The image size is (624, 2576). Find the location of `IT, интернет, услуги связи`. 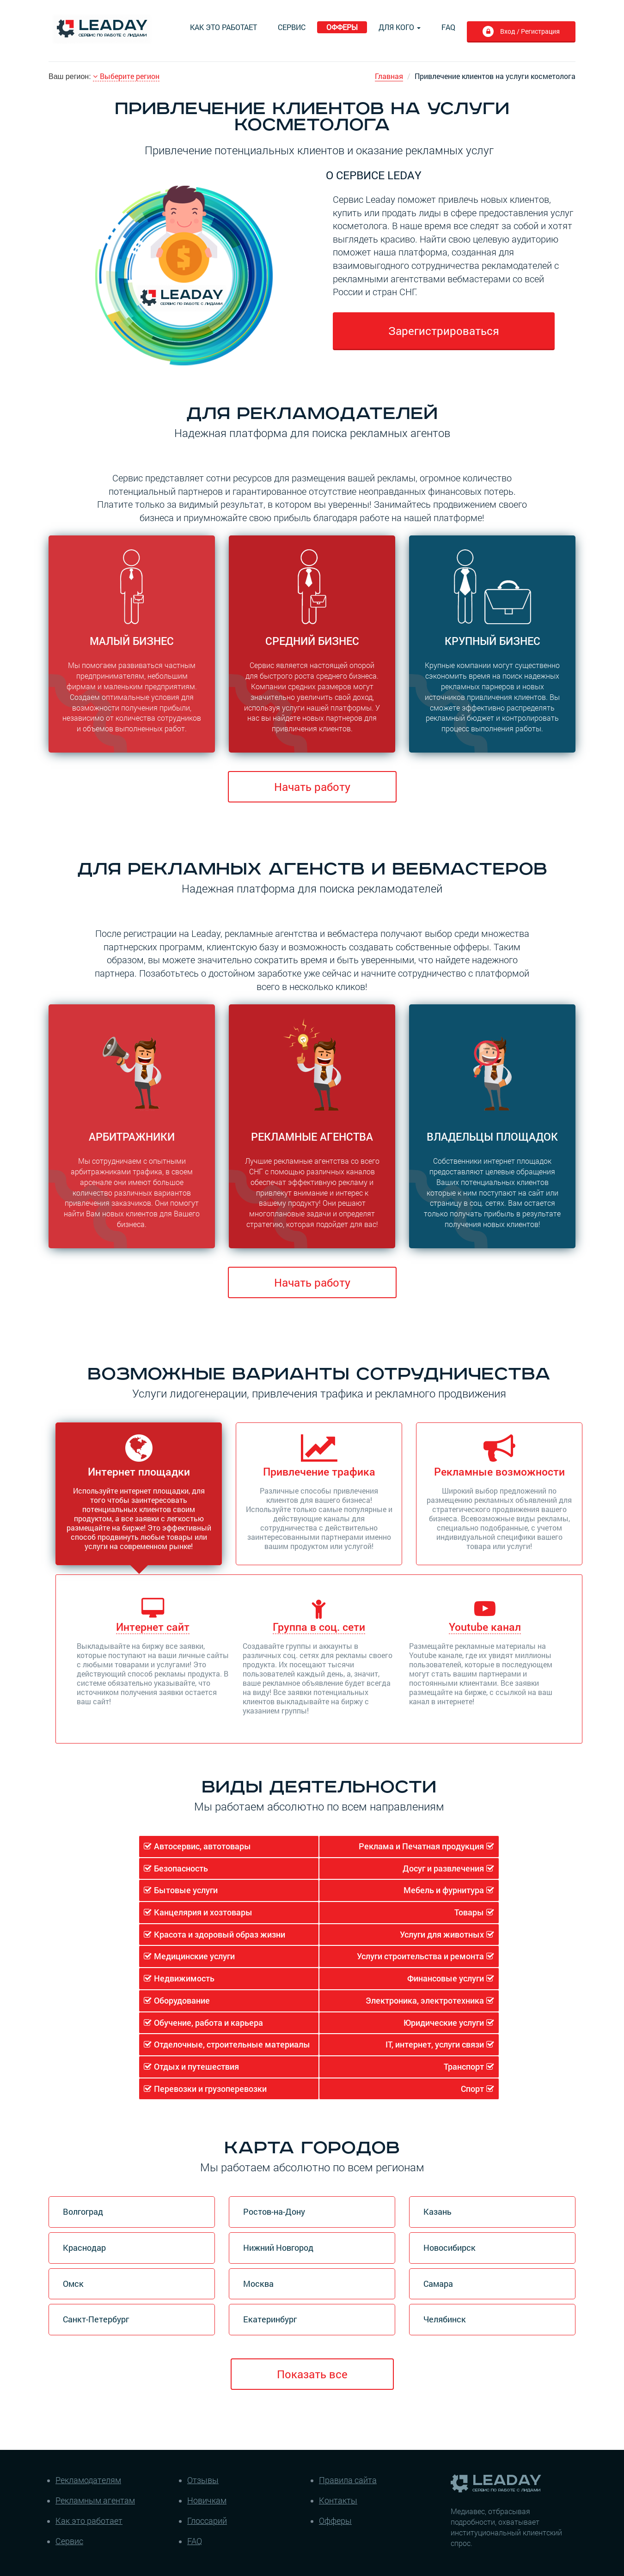

IT, интернет, услуги связи is located at coordinates (434, 2044).